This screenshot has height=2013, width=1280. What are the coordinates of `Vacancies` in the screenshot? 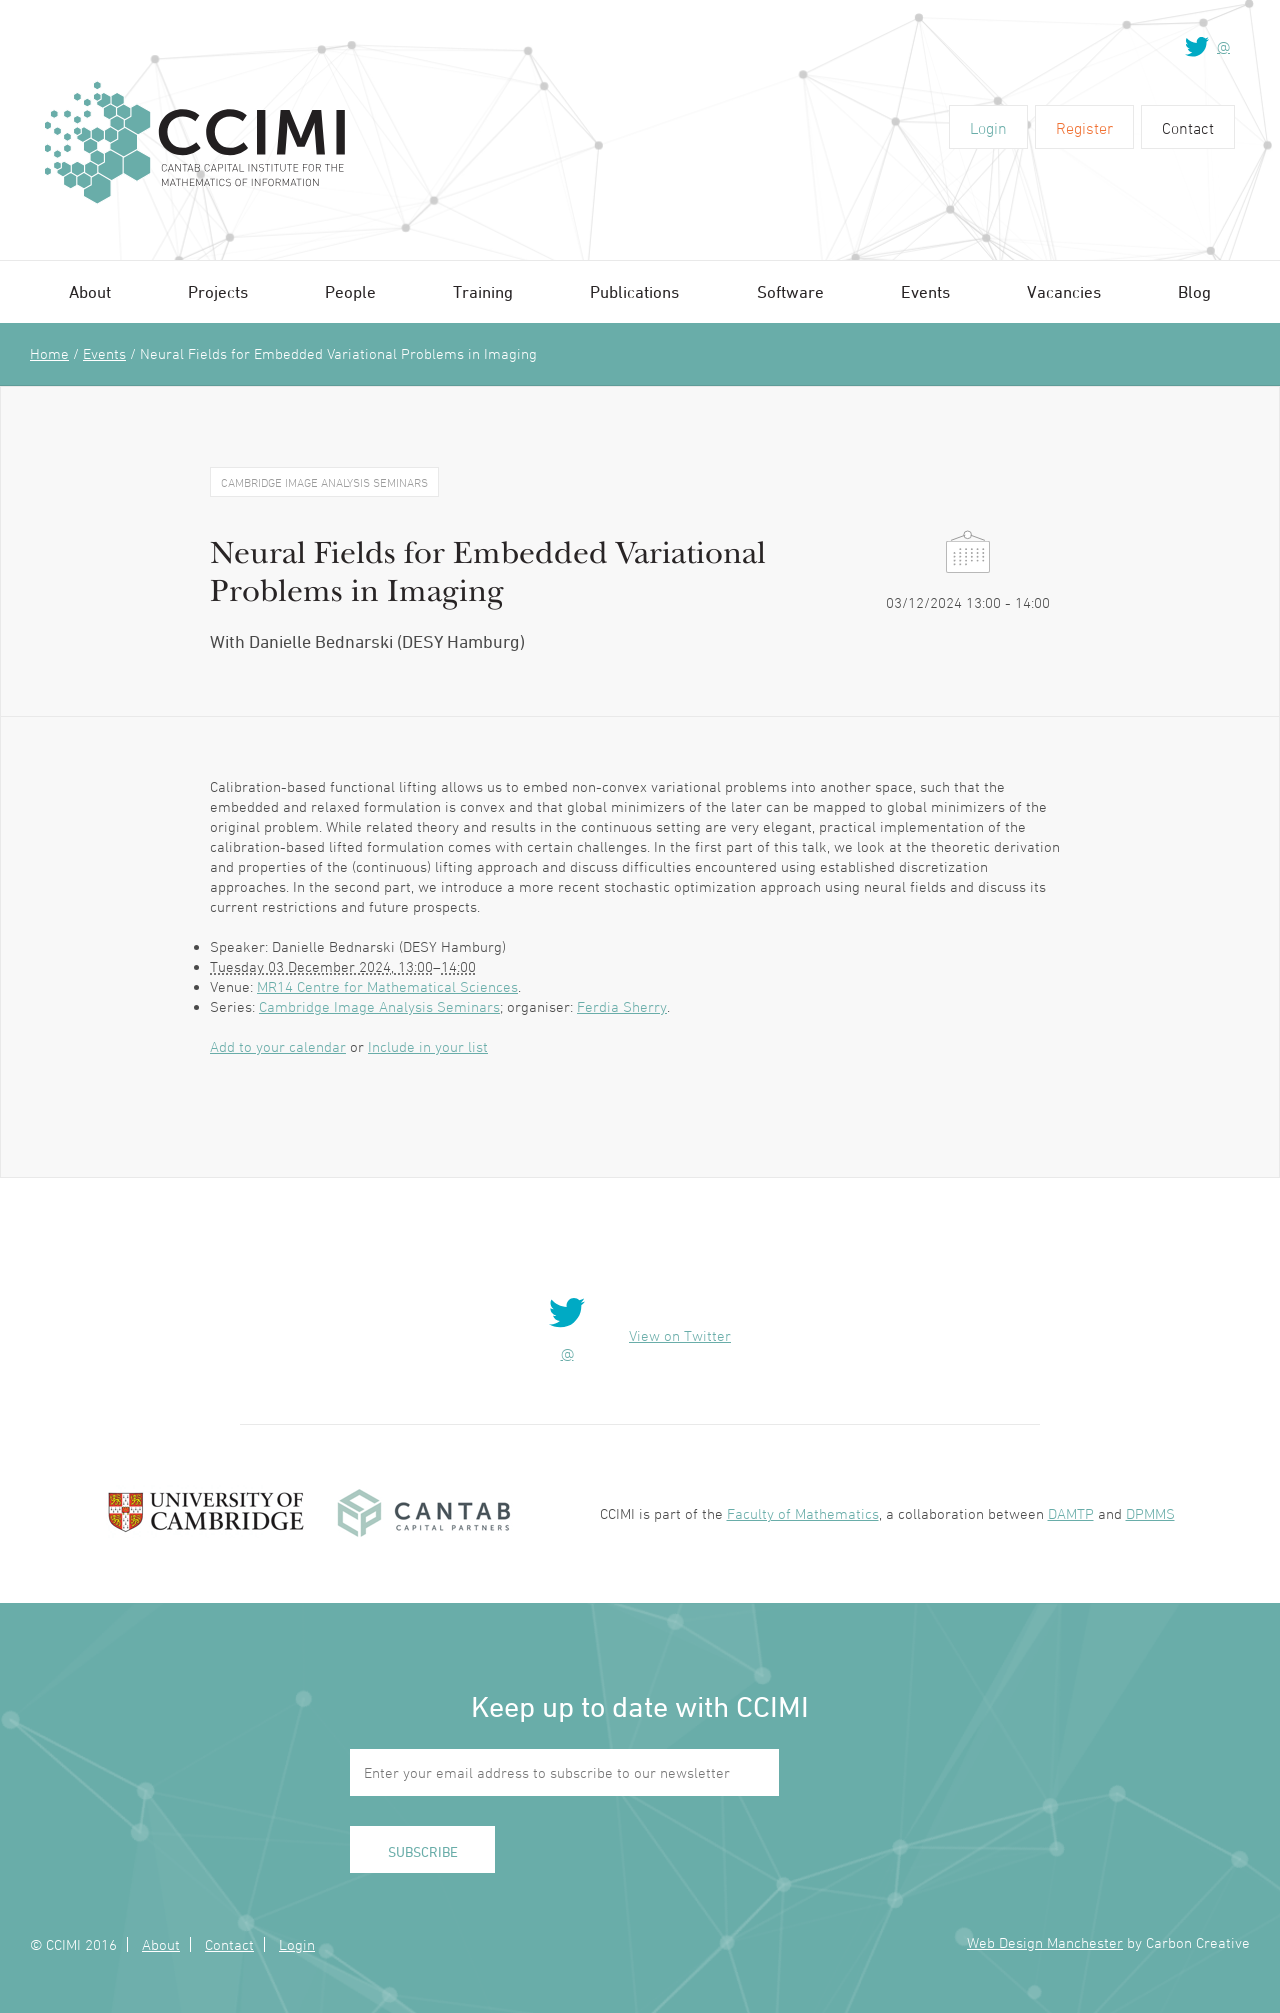 It's located at (1064, 292).